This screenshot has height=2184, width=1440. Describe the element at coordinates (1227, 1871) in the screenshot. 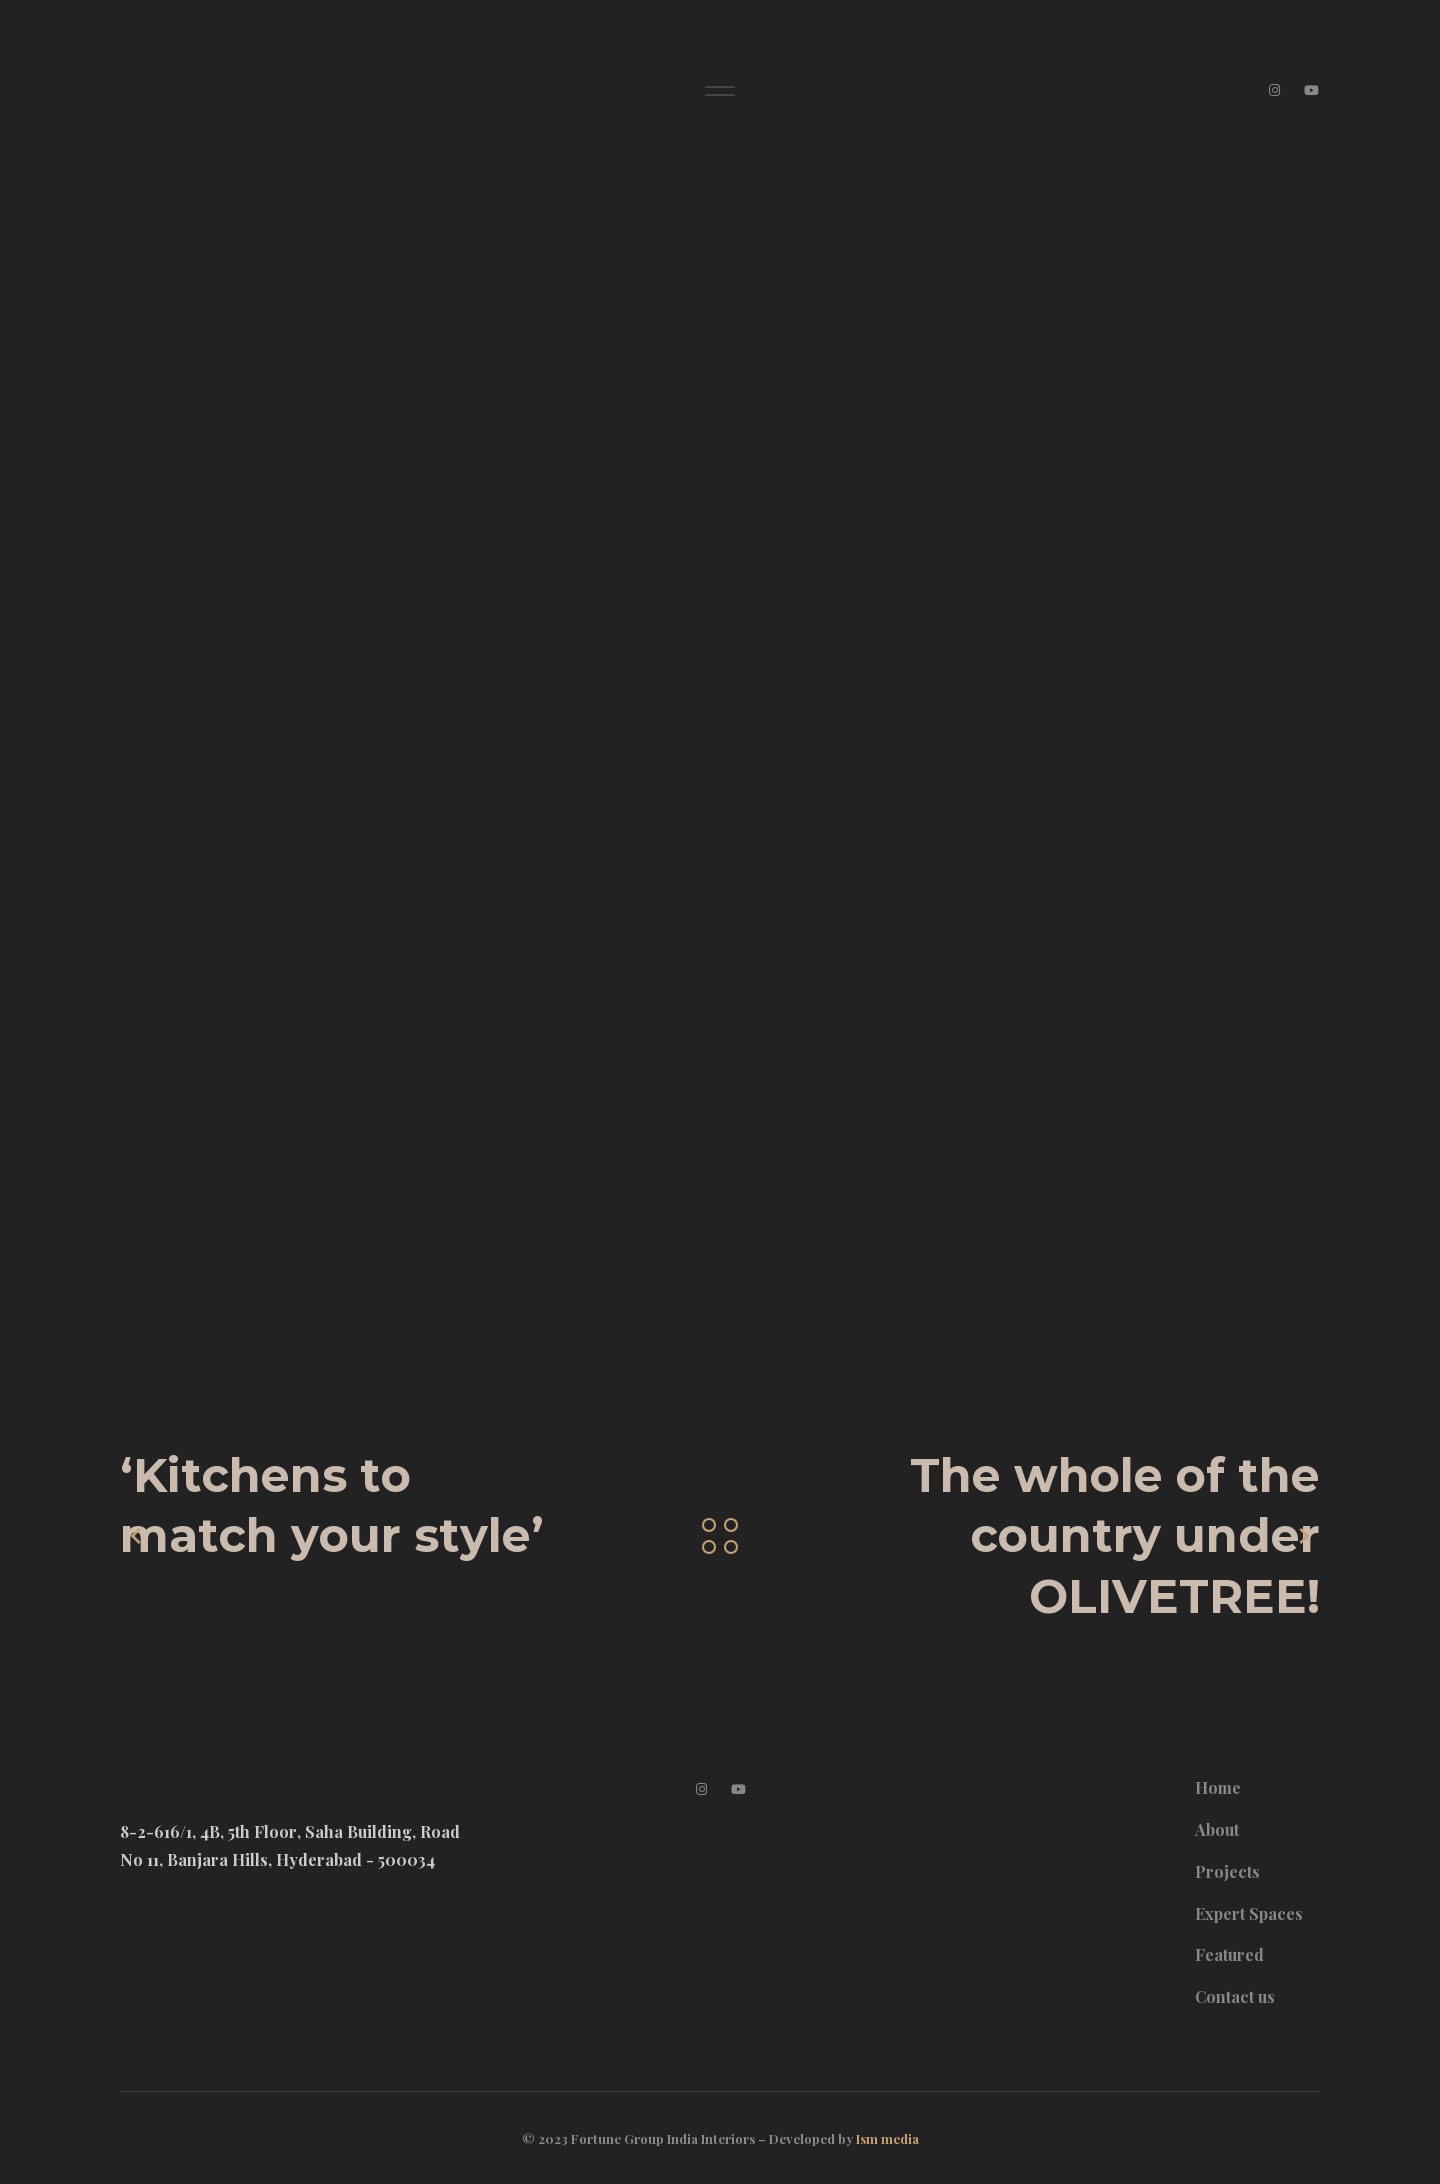

I see `Projects` at that location.